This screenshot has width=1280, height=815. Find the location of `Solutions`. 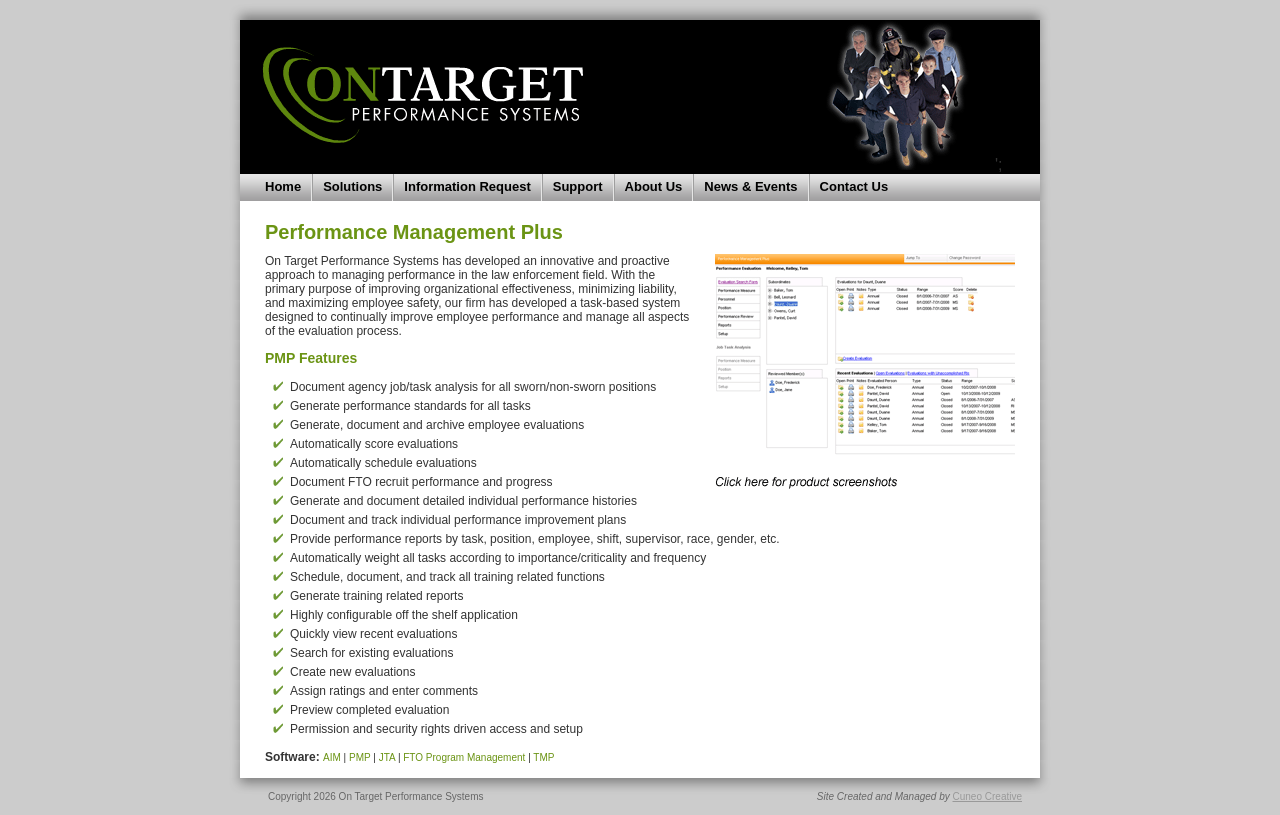

Solutions is located at coordinates (352, 186).